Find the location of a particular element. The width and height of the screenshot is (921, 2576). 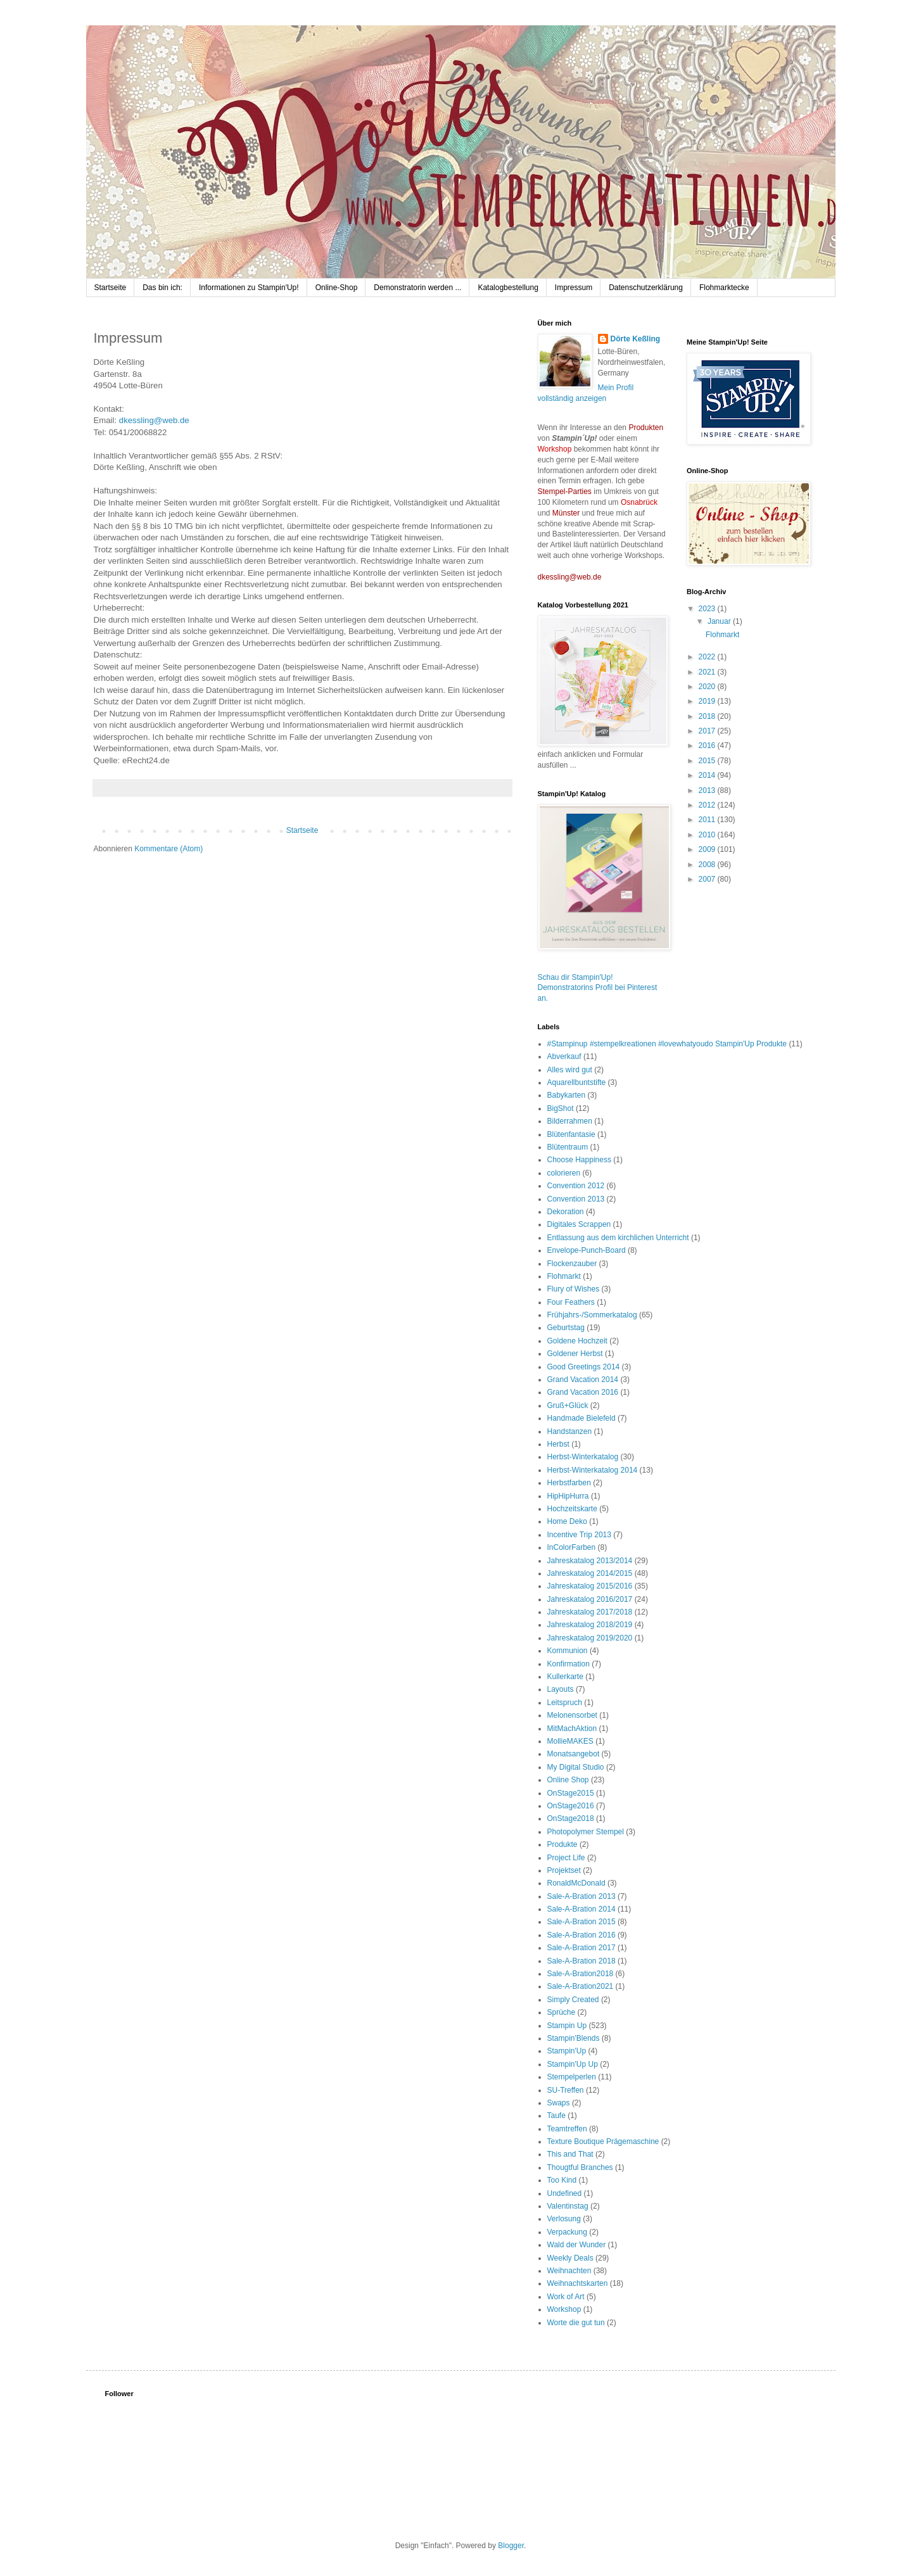

Goldener Herbst is located at coordinates (575, 1353).